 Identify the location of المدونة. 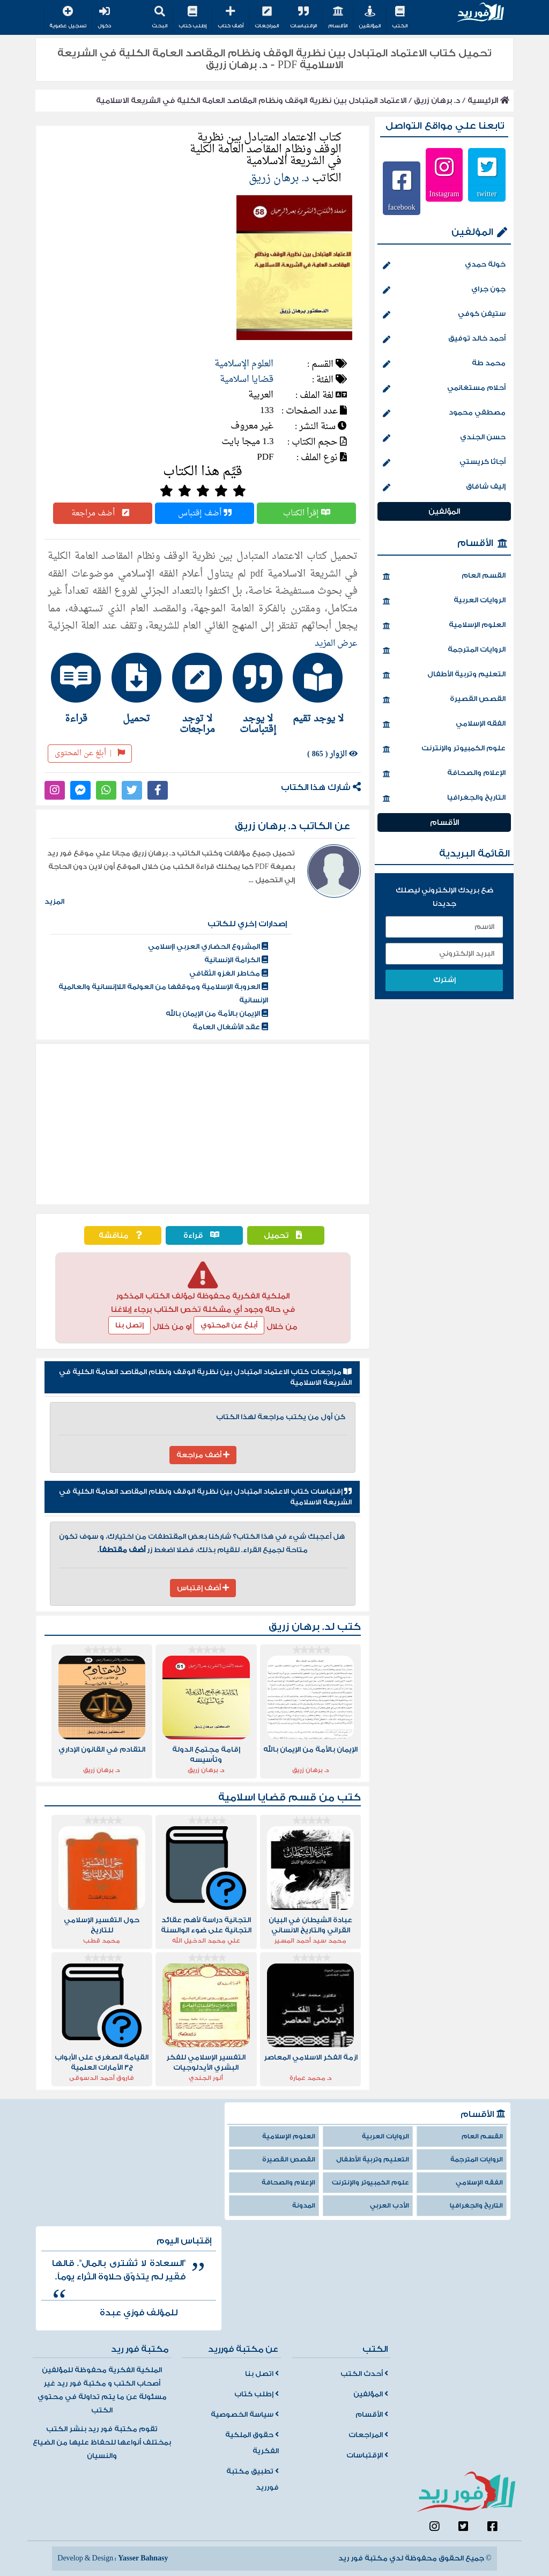
(303, 2206).